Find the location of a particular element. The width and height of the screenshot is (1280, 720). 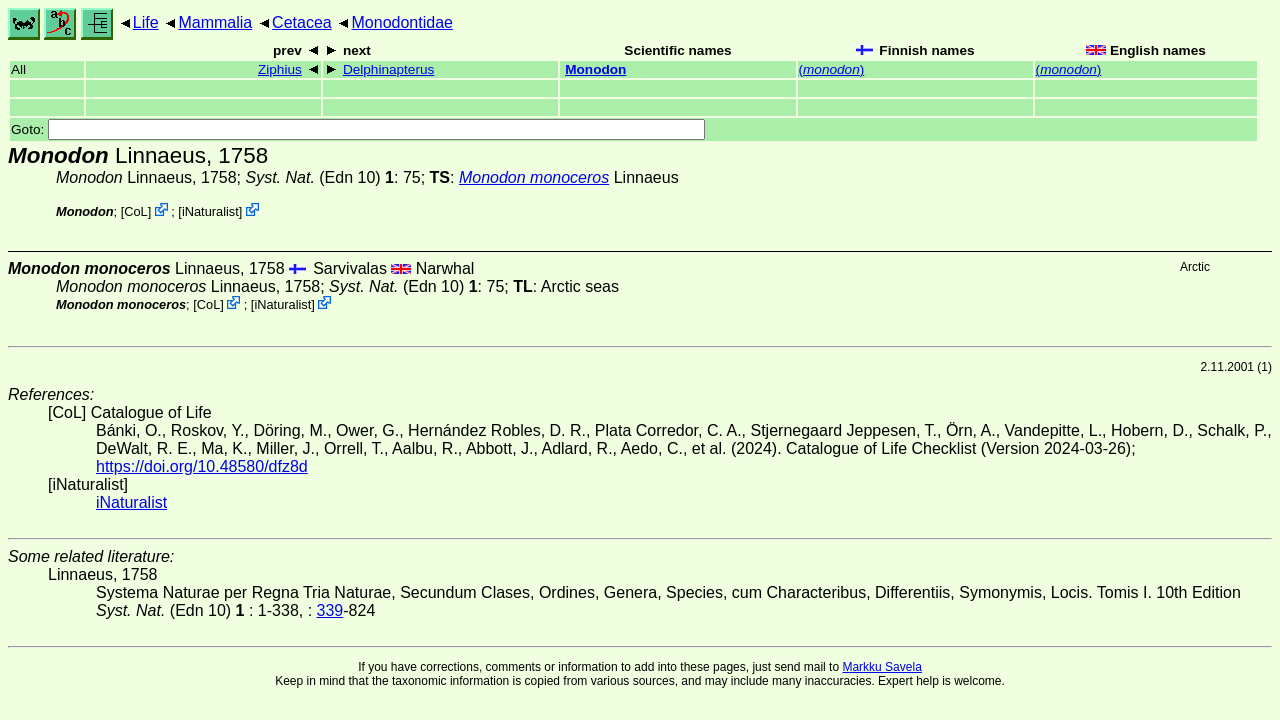

Mammalia is located at coordinates (215, 22).